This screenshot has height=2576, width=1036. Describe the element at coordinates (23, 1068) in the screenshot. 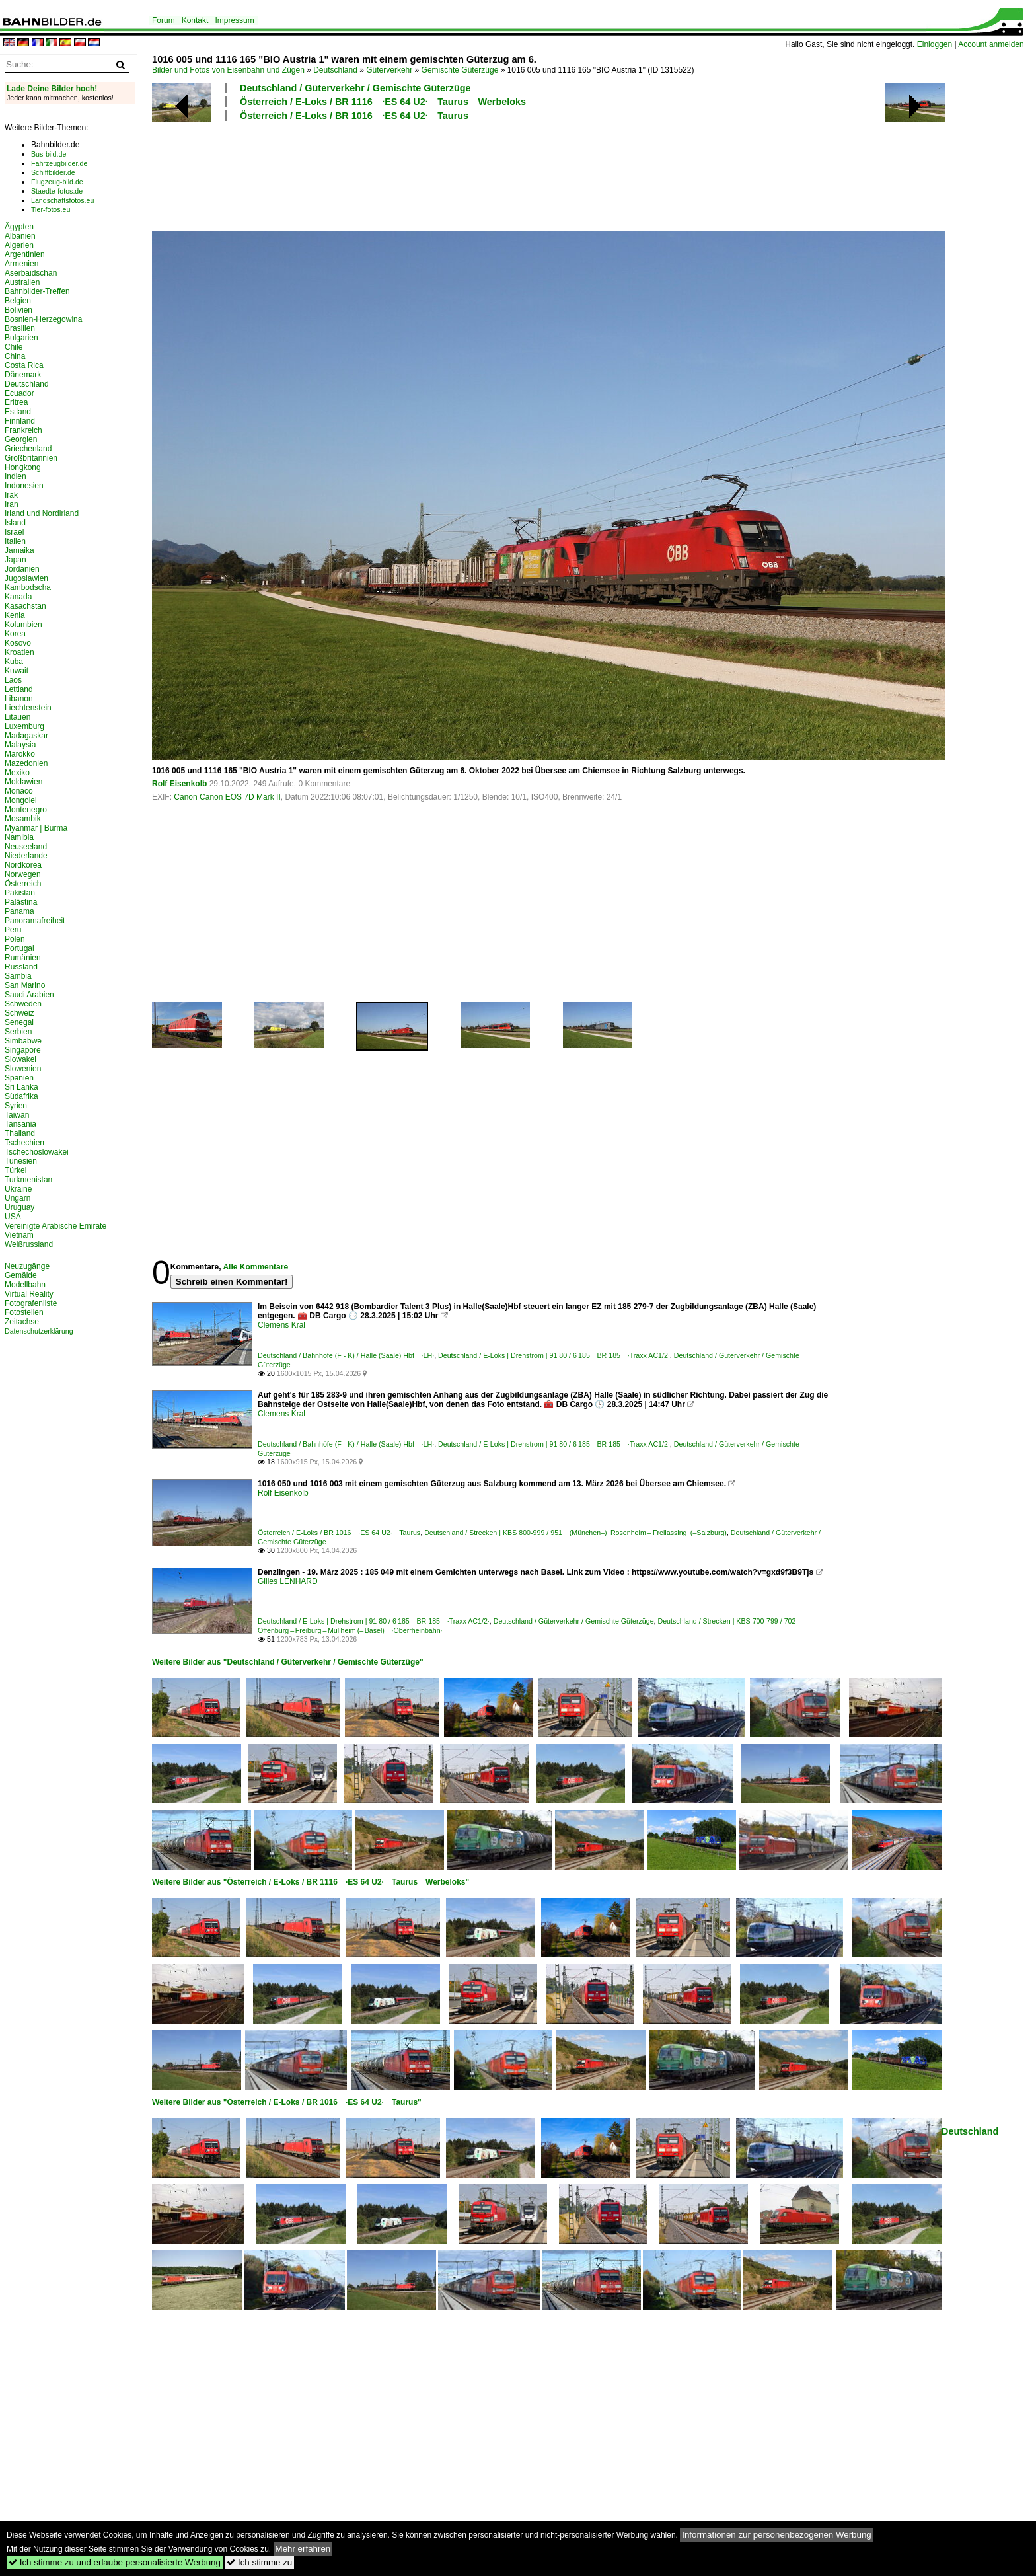

I see `Slowenien` at that location.